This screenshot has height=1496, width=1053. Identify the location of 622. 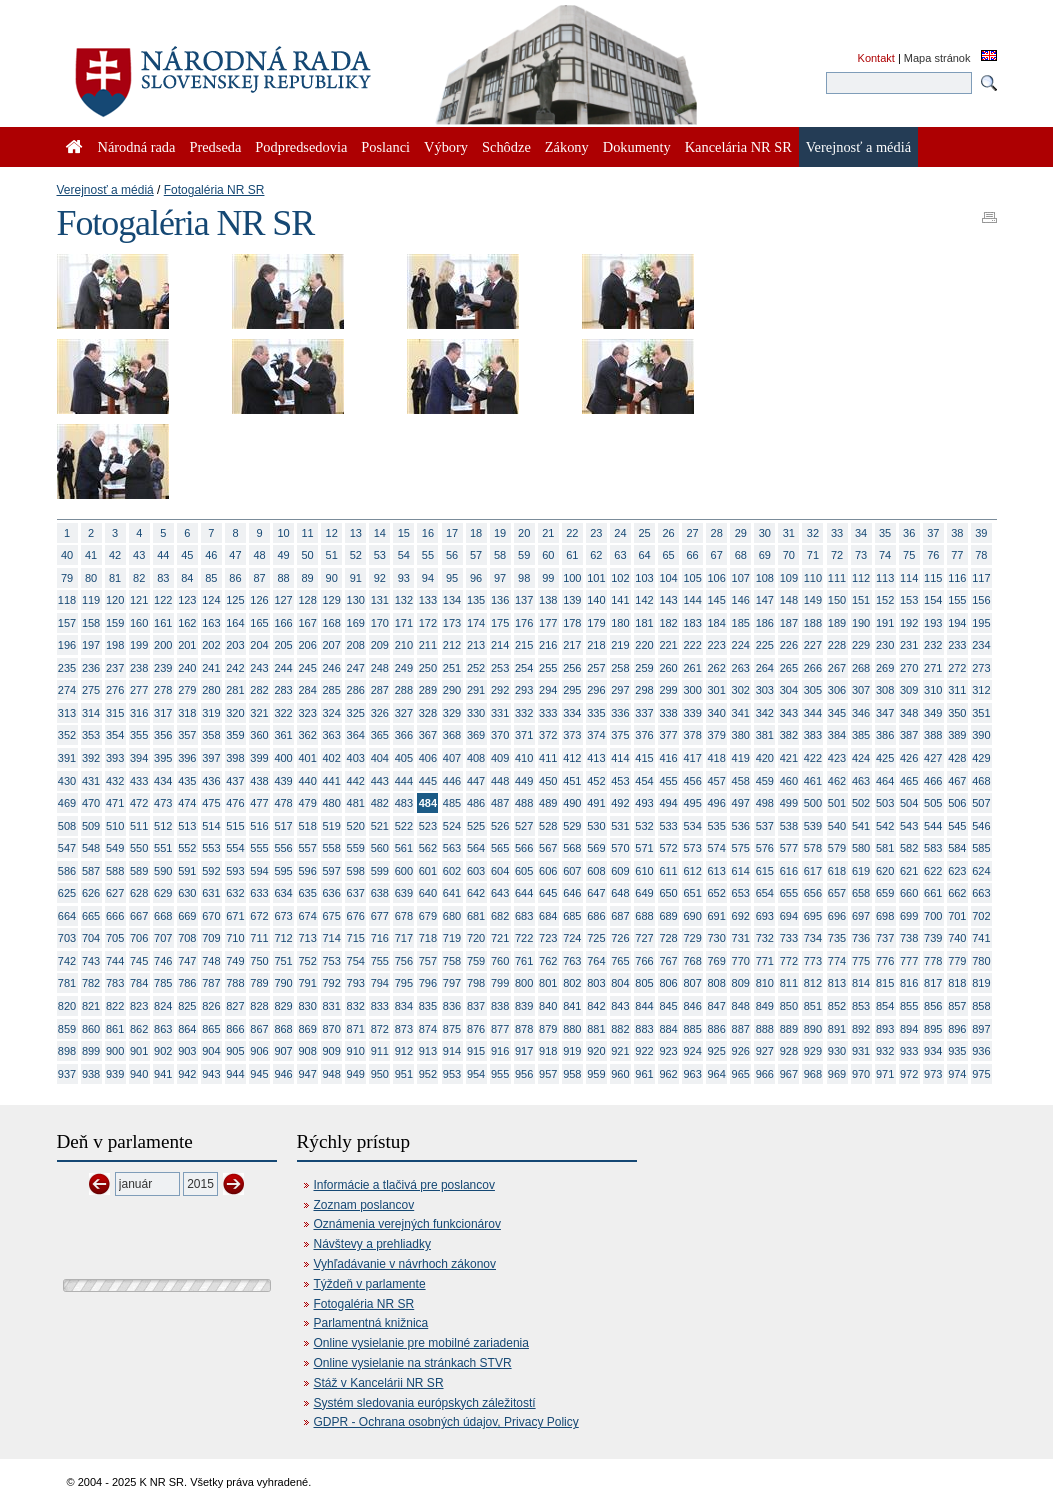
(933, 871).